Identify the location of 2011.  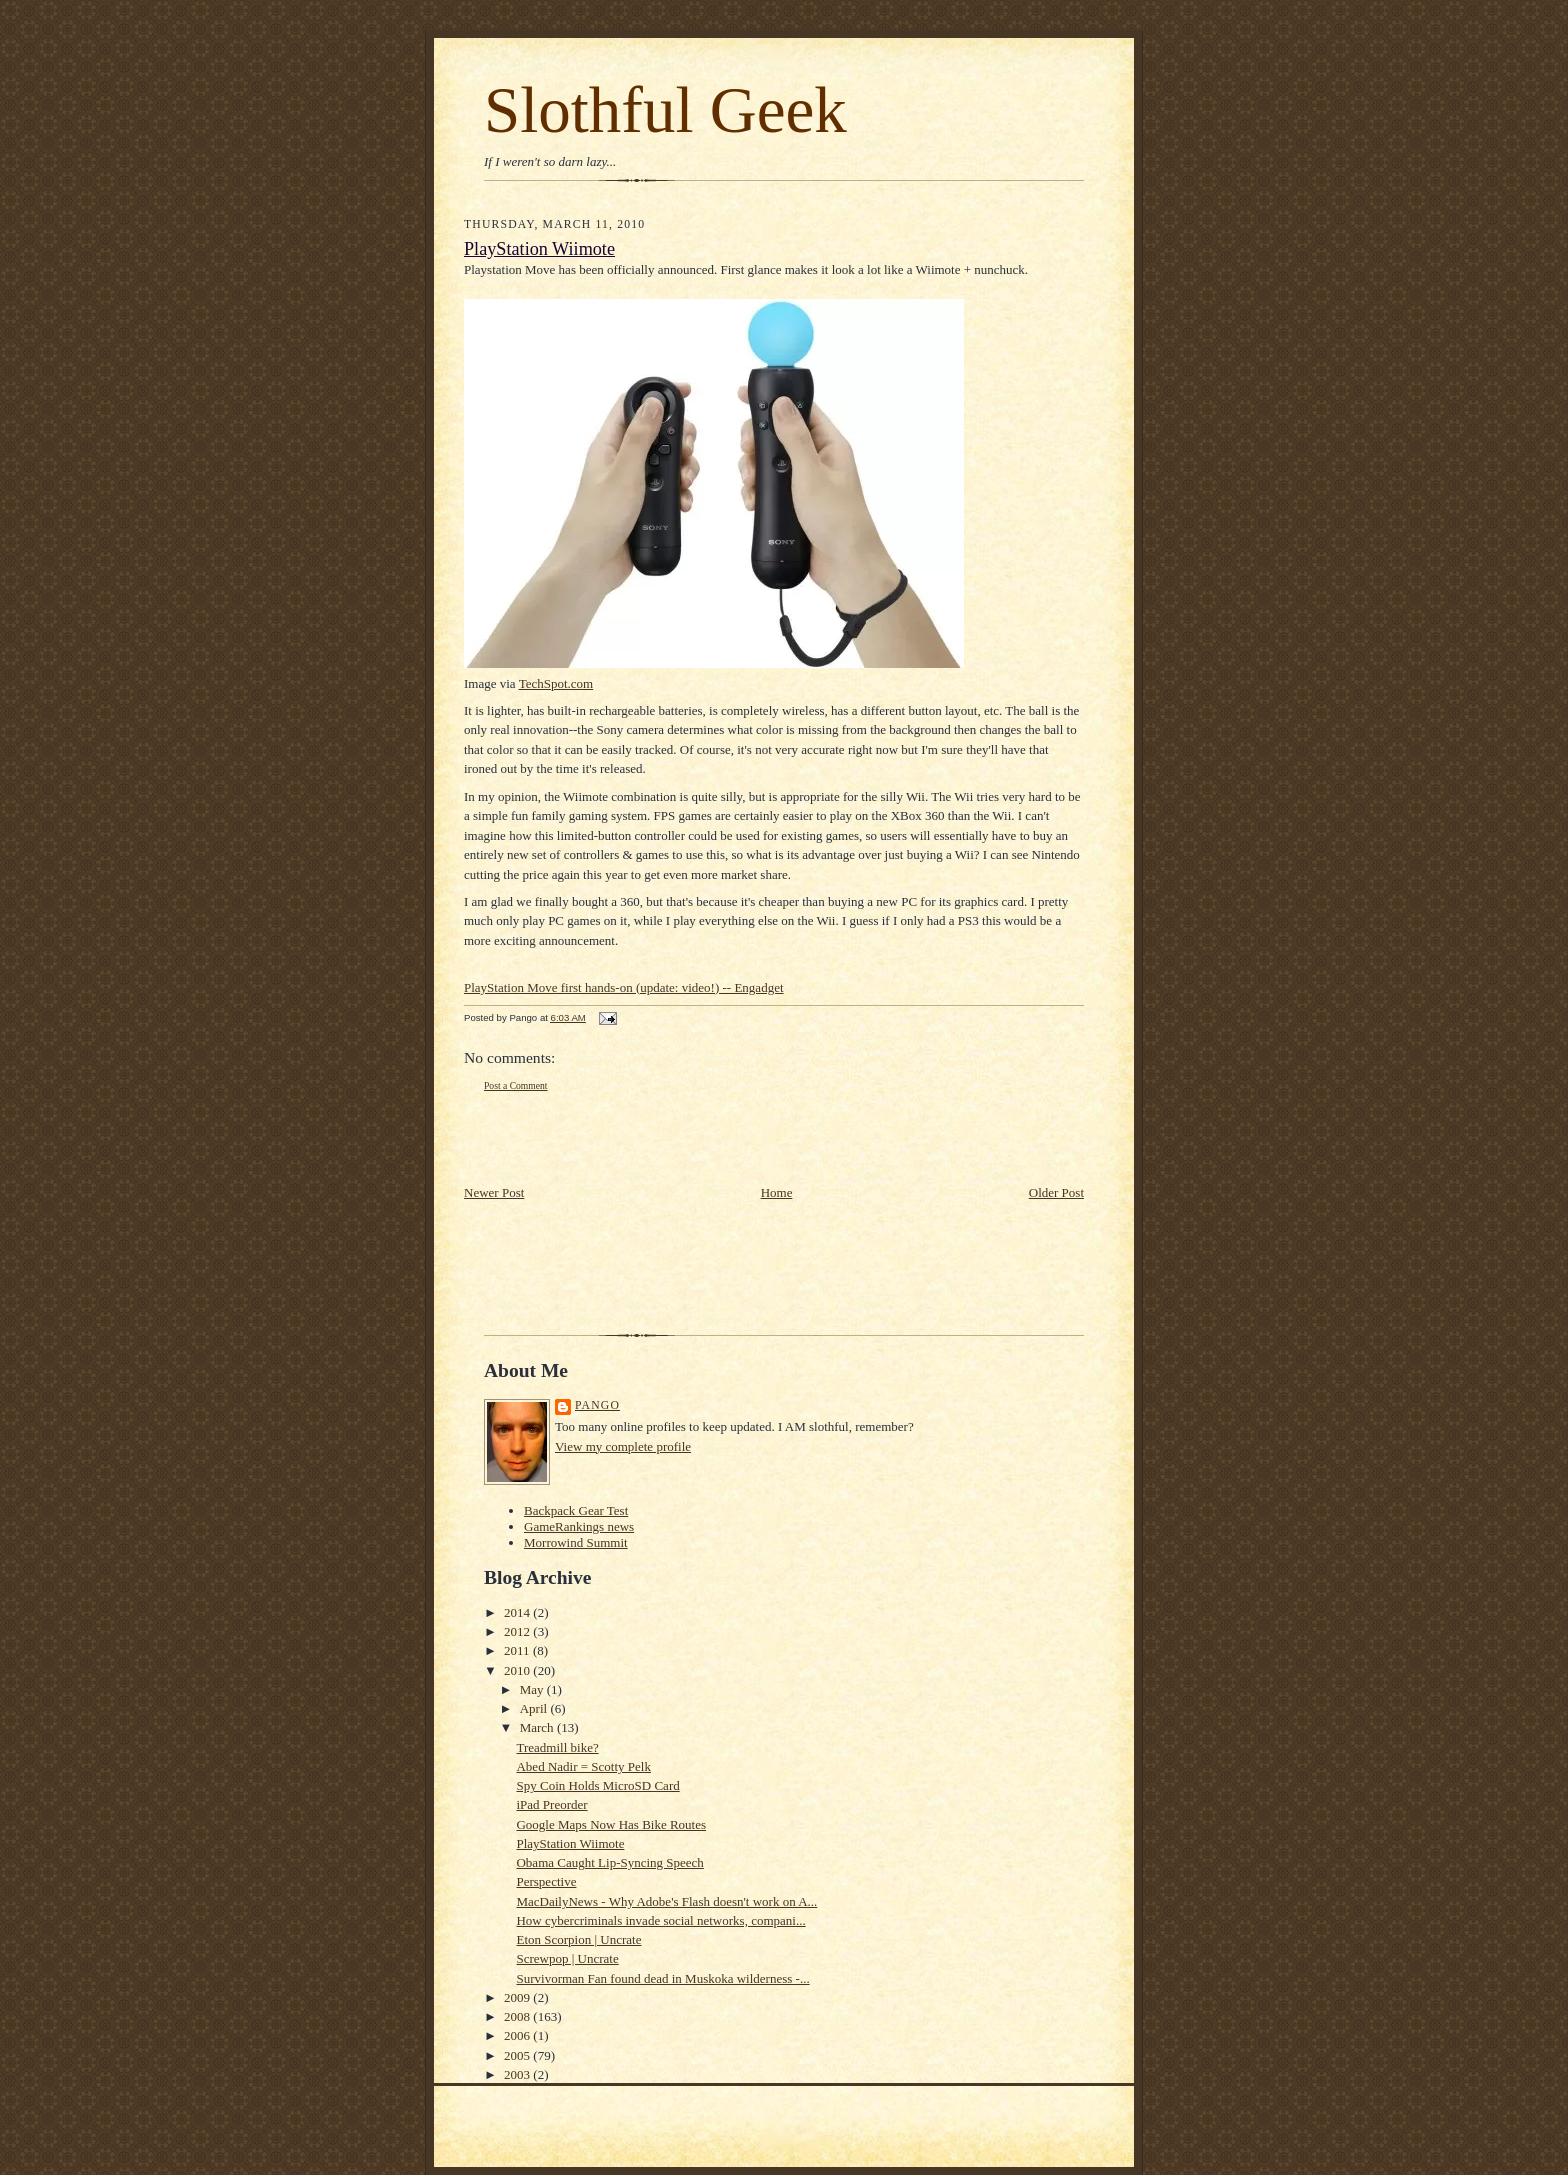
(518, 1650).